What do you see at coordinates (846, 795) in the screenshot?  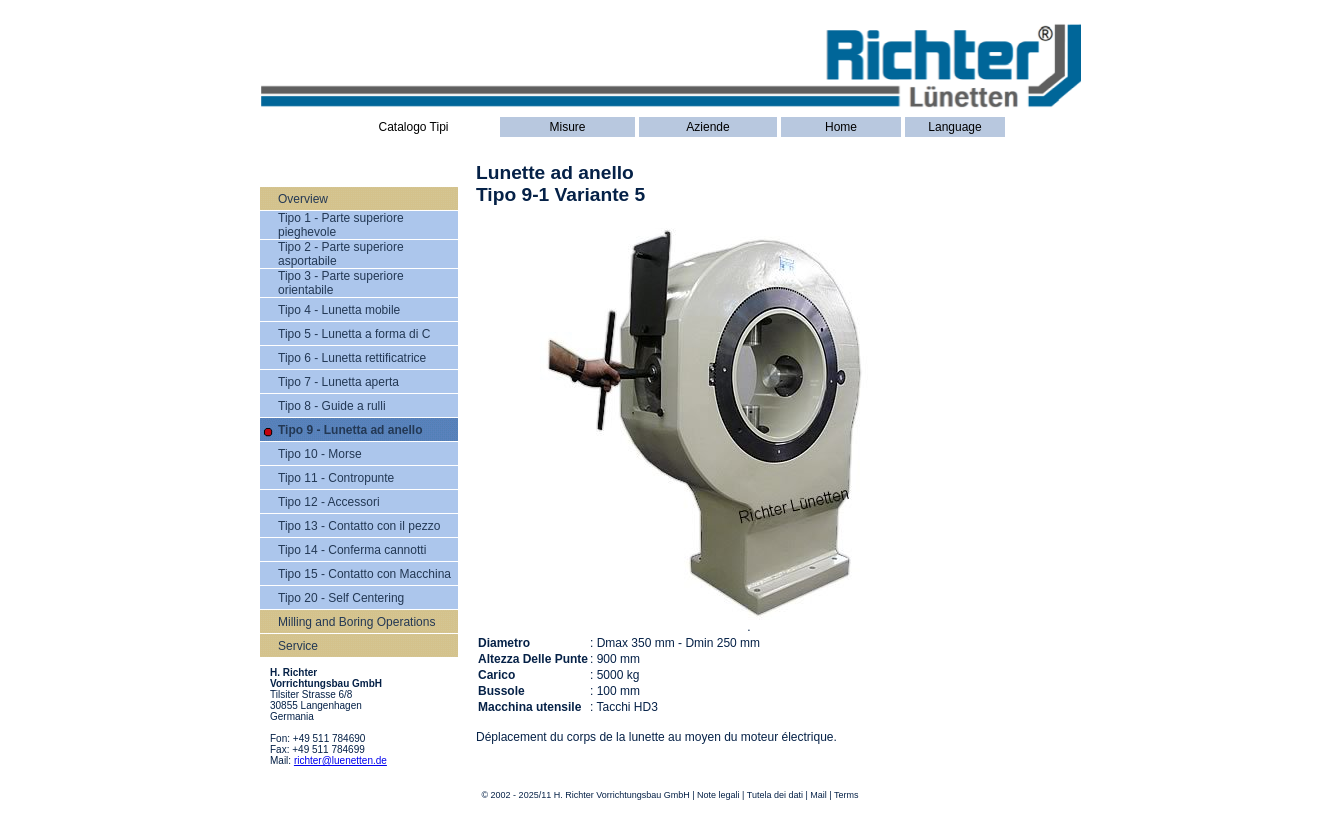 I see `Terms` at bounding box center [846, 795].